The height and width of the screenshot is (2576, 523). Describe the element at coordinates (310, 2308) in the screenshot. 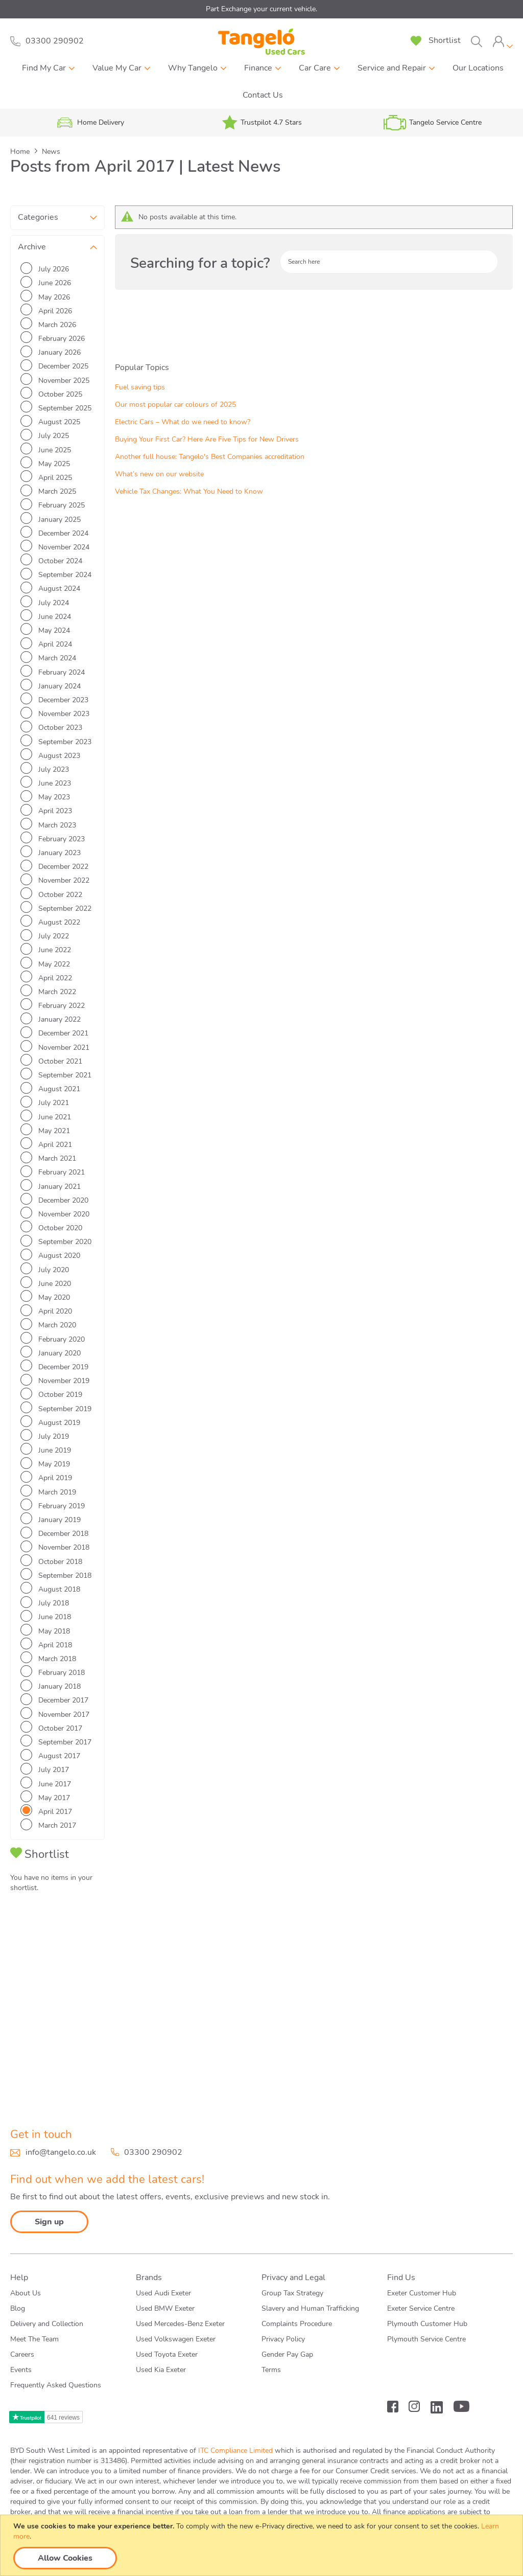

I see `Slavery and Human Trafficking` at that location.